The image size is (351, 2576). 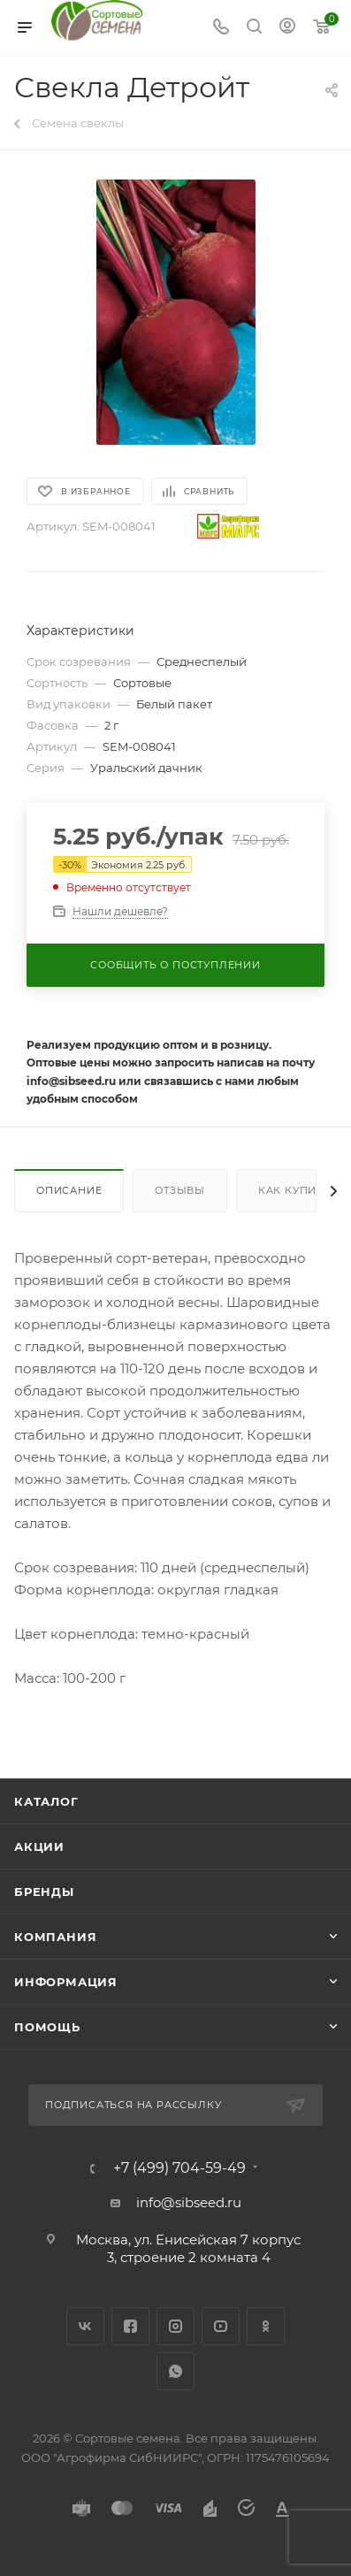 I want to click on +7 (499) 704-59-49, so click(x=179, y=2168).